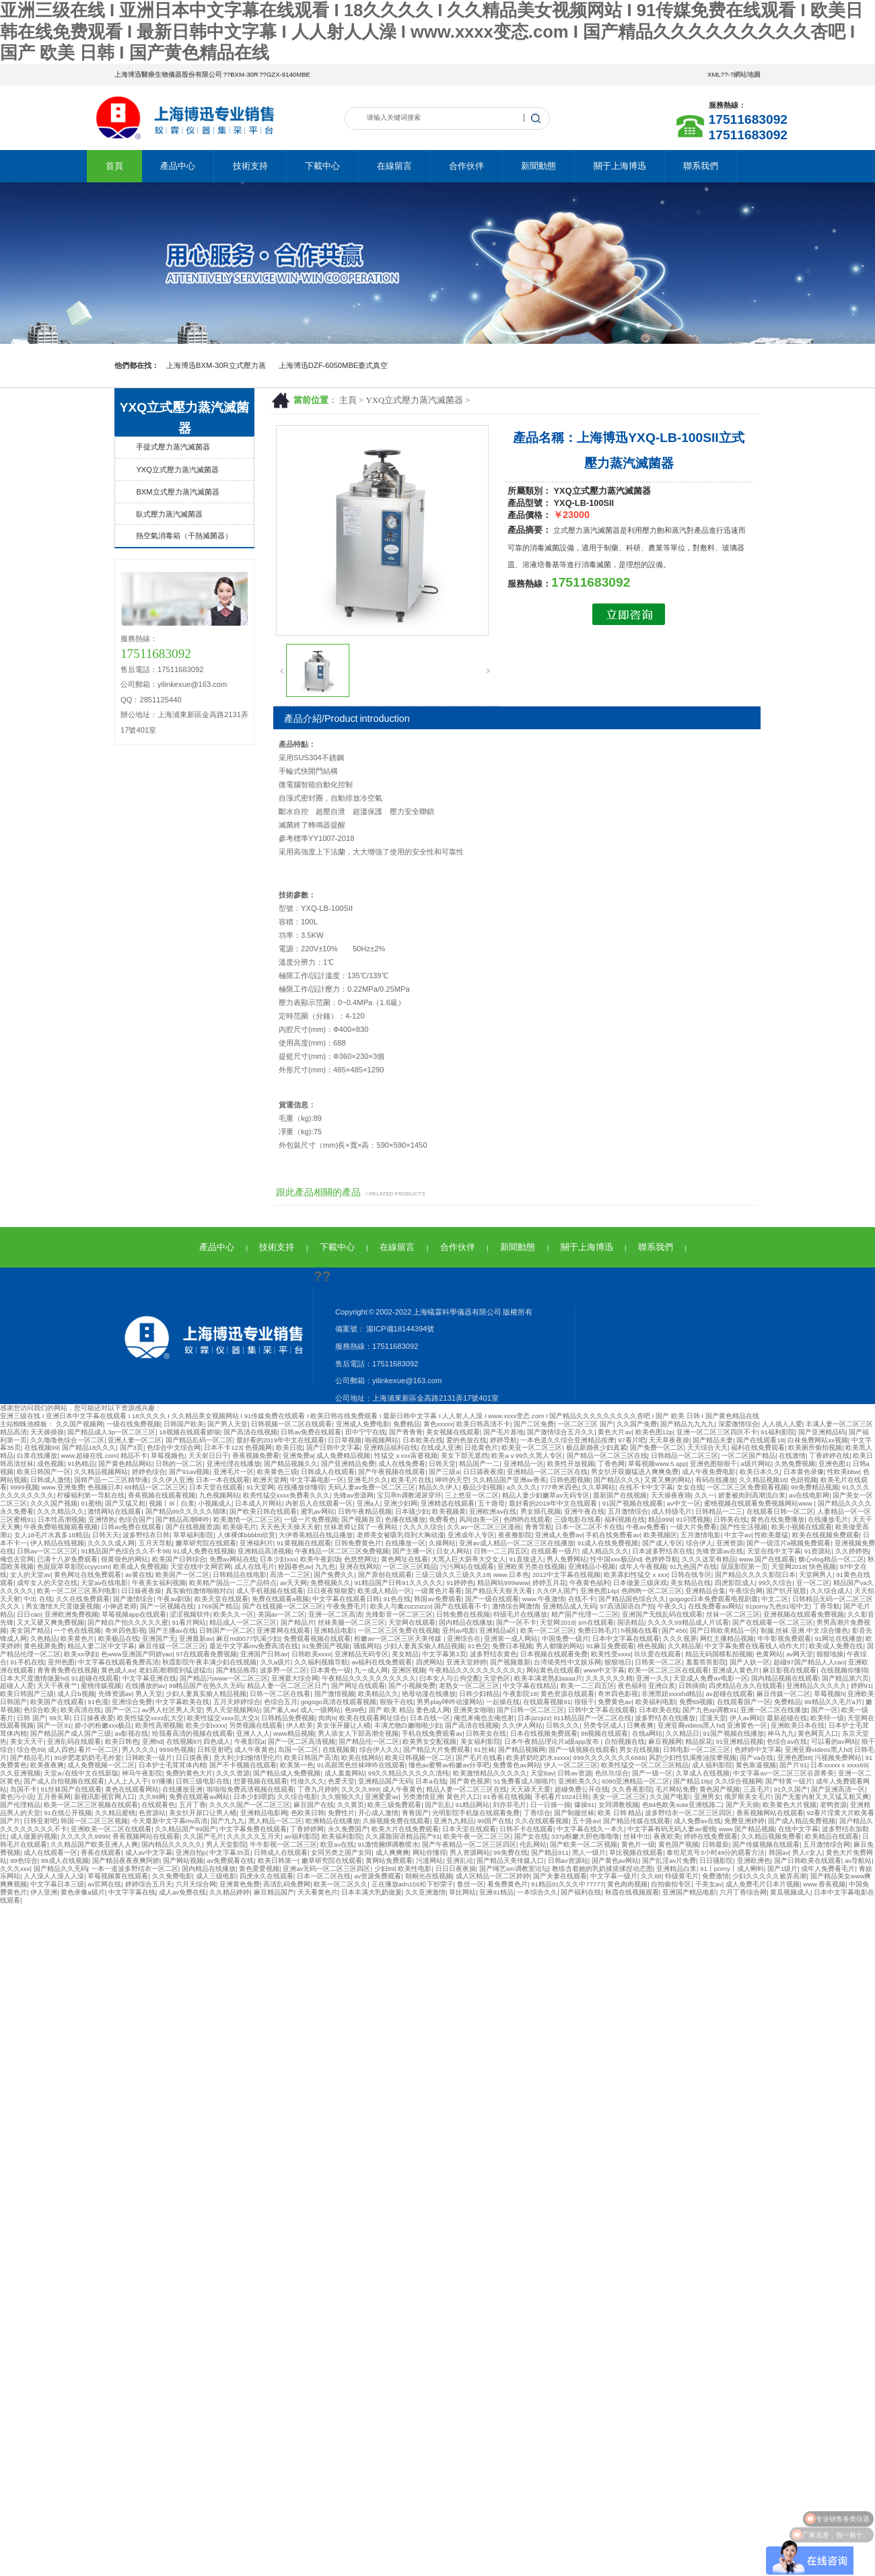 The height and width of the screenshot is (2576, 875). What do you see at coordinates (361, 1765) in the screenshot?
I see `91高跟黑色丝袜呻吟在线观看` at bounding box center [361, 1765].